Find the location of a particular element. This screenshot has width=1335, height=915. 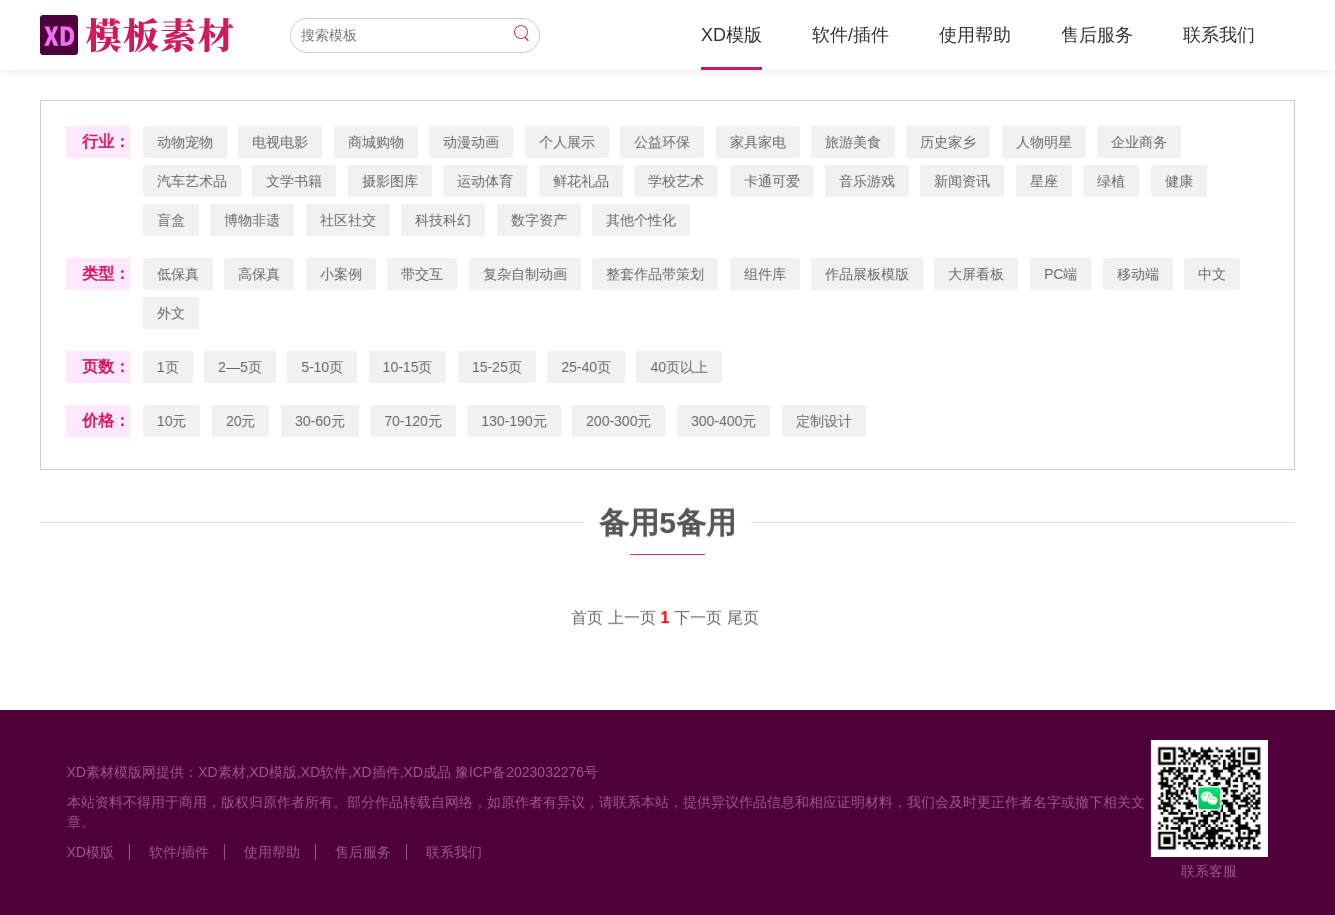

运动体育 is located at coordinates (486, 181).